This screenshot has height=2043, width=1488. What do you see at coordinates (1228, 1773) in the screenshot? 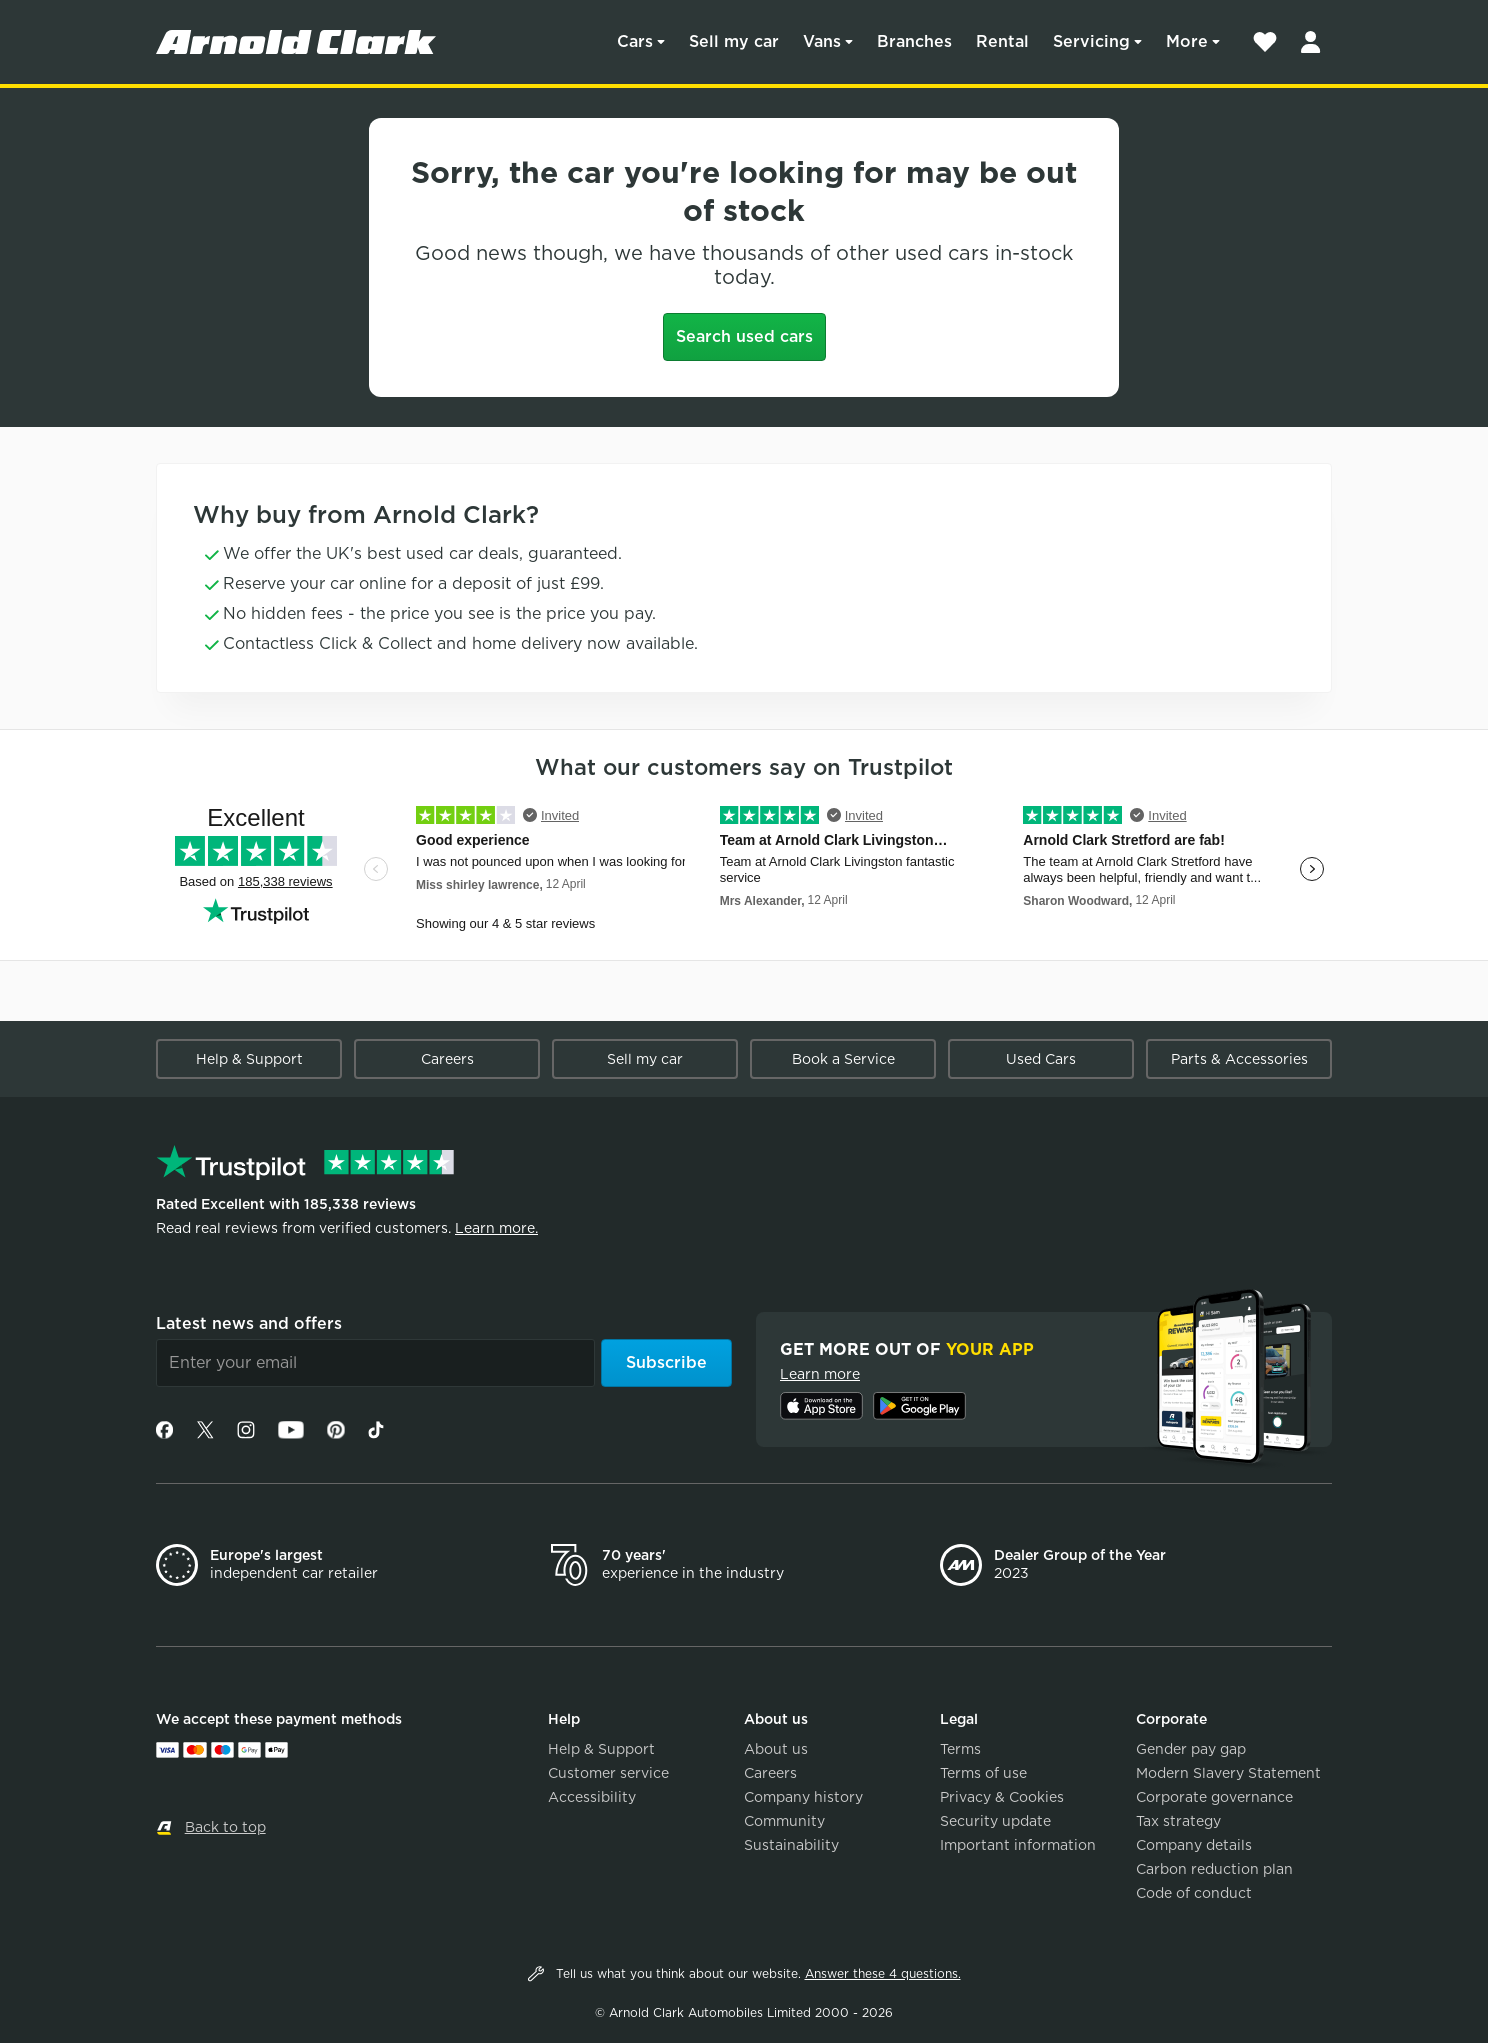
I see `Modern Slavery Statement` at bounding box center [1228, 1773].